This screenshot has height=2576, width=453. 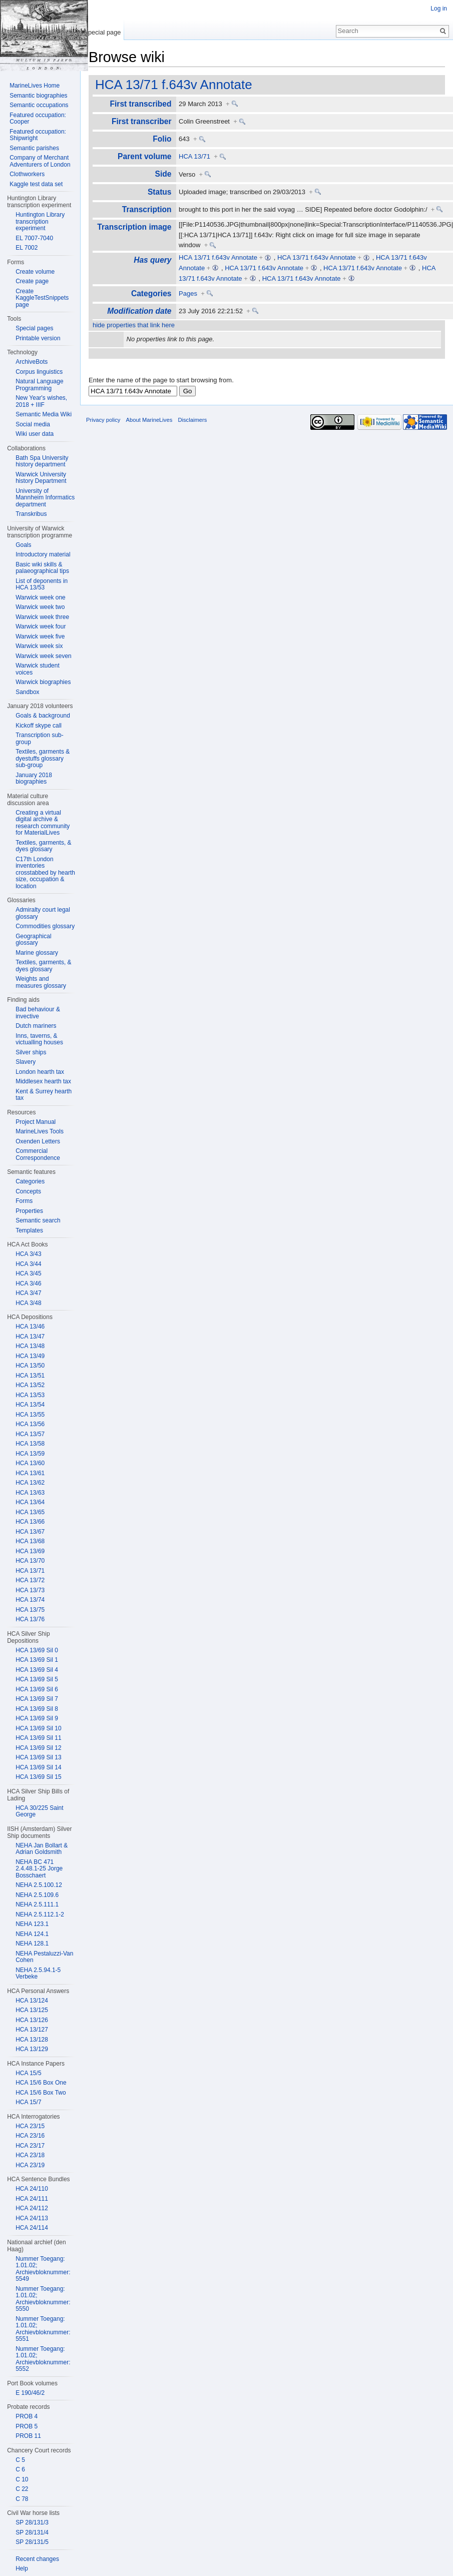 What do you see at coordinates (38, 1737) in the screenshot?
I see `HCA 13/69 Sil 11` at bounding box center [38, 1737].